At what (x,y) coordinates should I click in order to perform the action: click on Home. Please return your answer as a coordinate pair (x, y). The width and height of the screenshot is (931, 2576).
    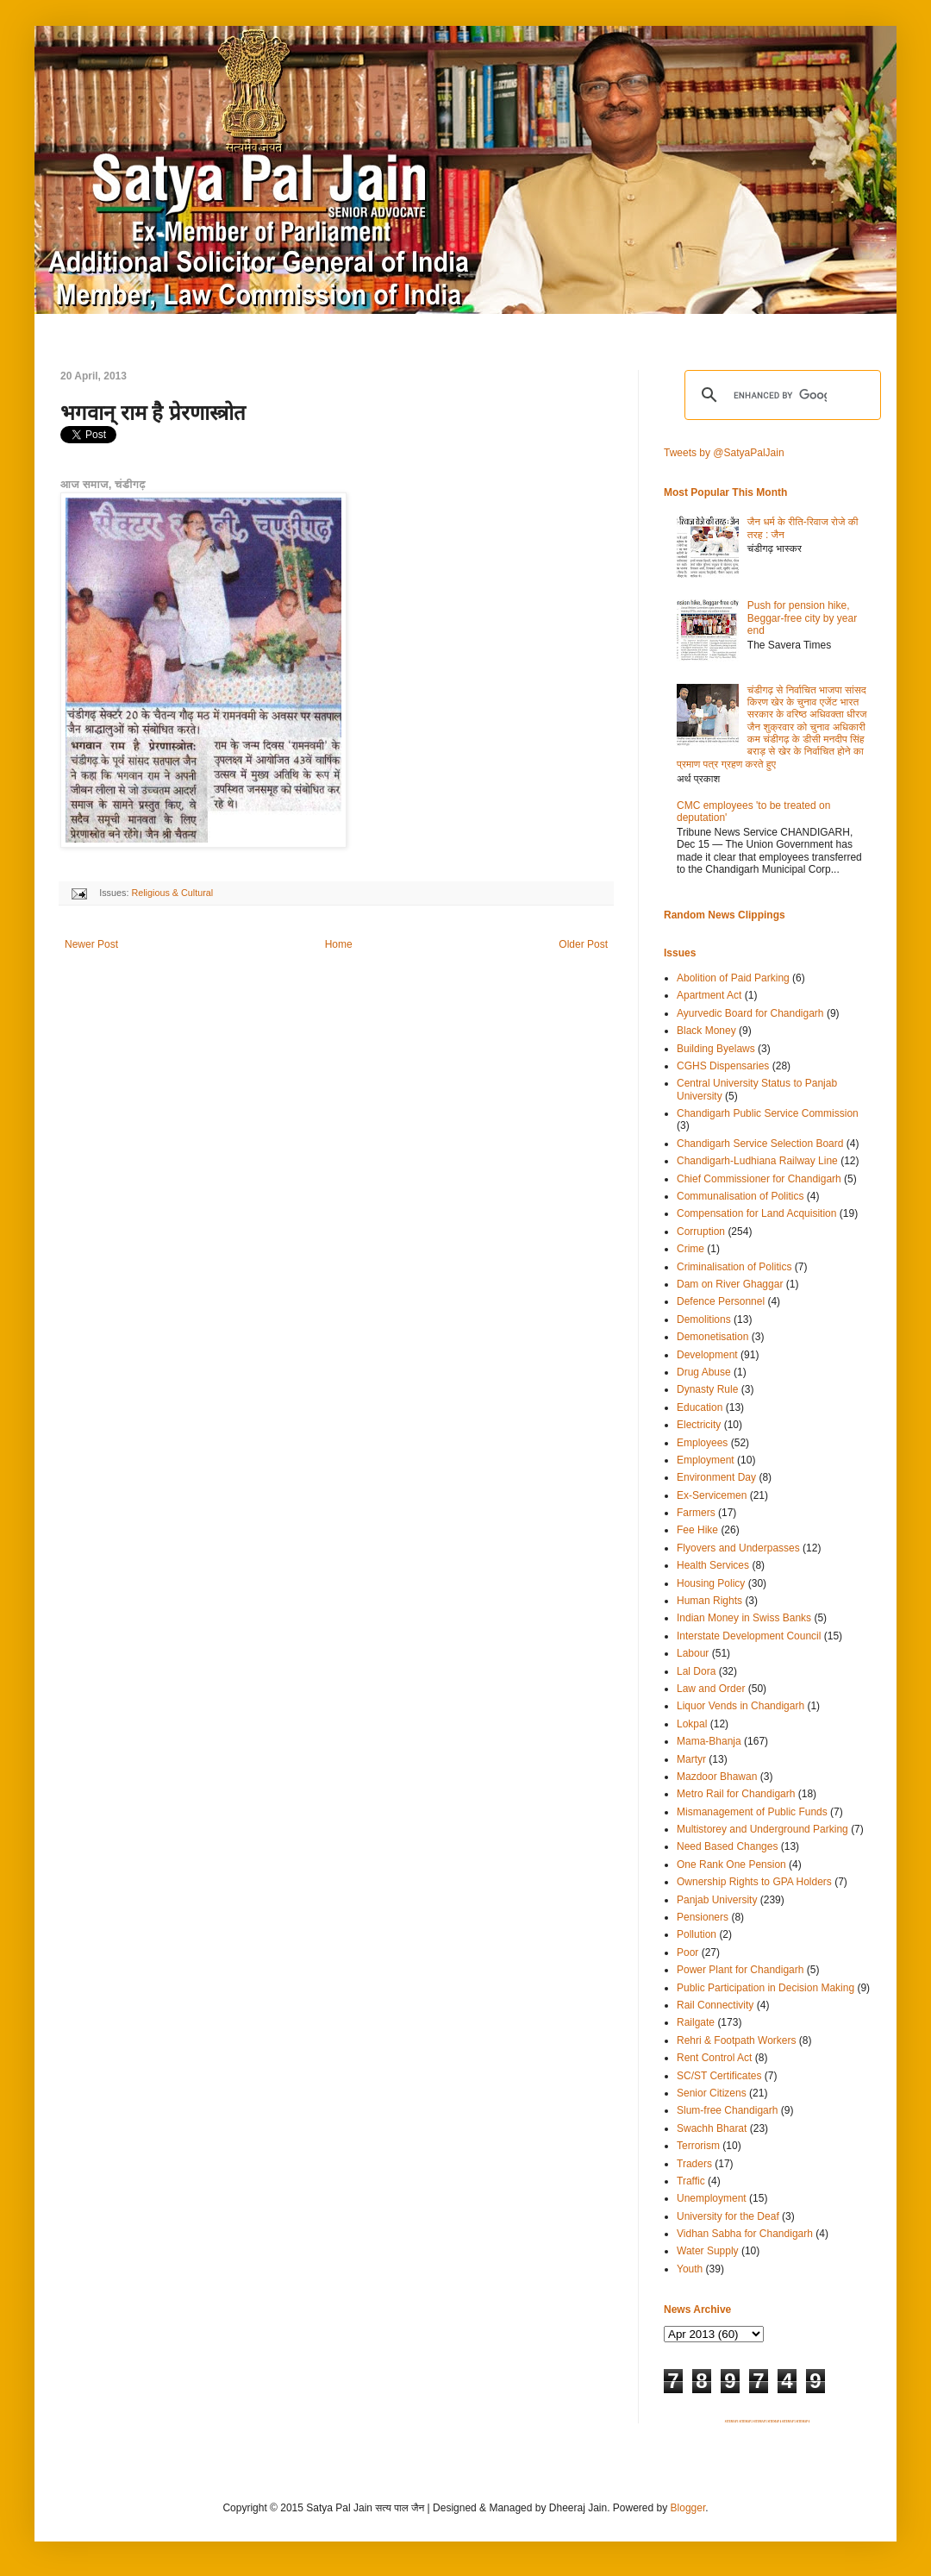
    Looking at the image, I should click on (339, 944).